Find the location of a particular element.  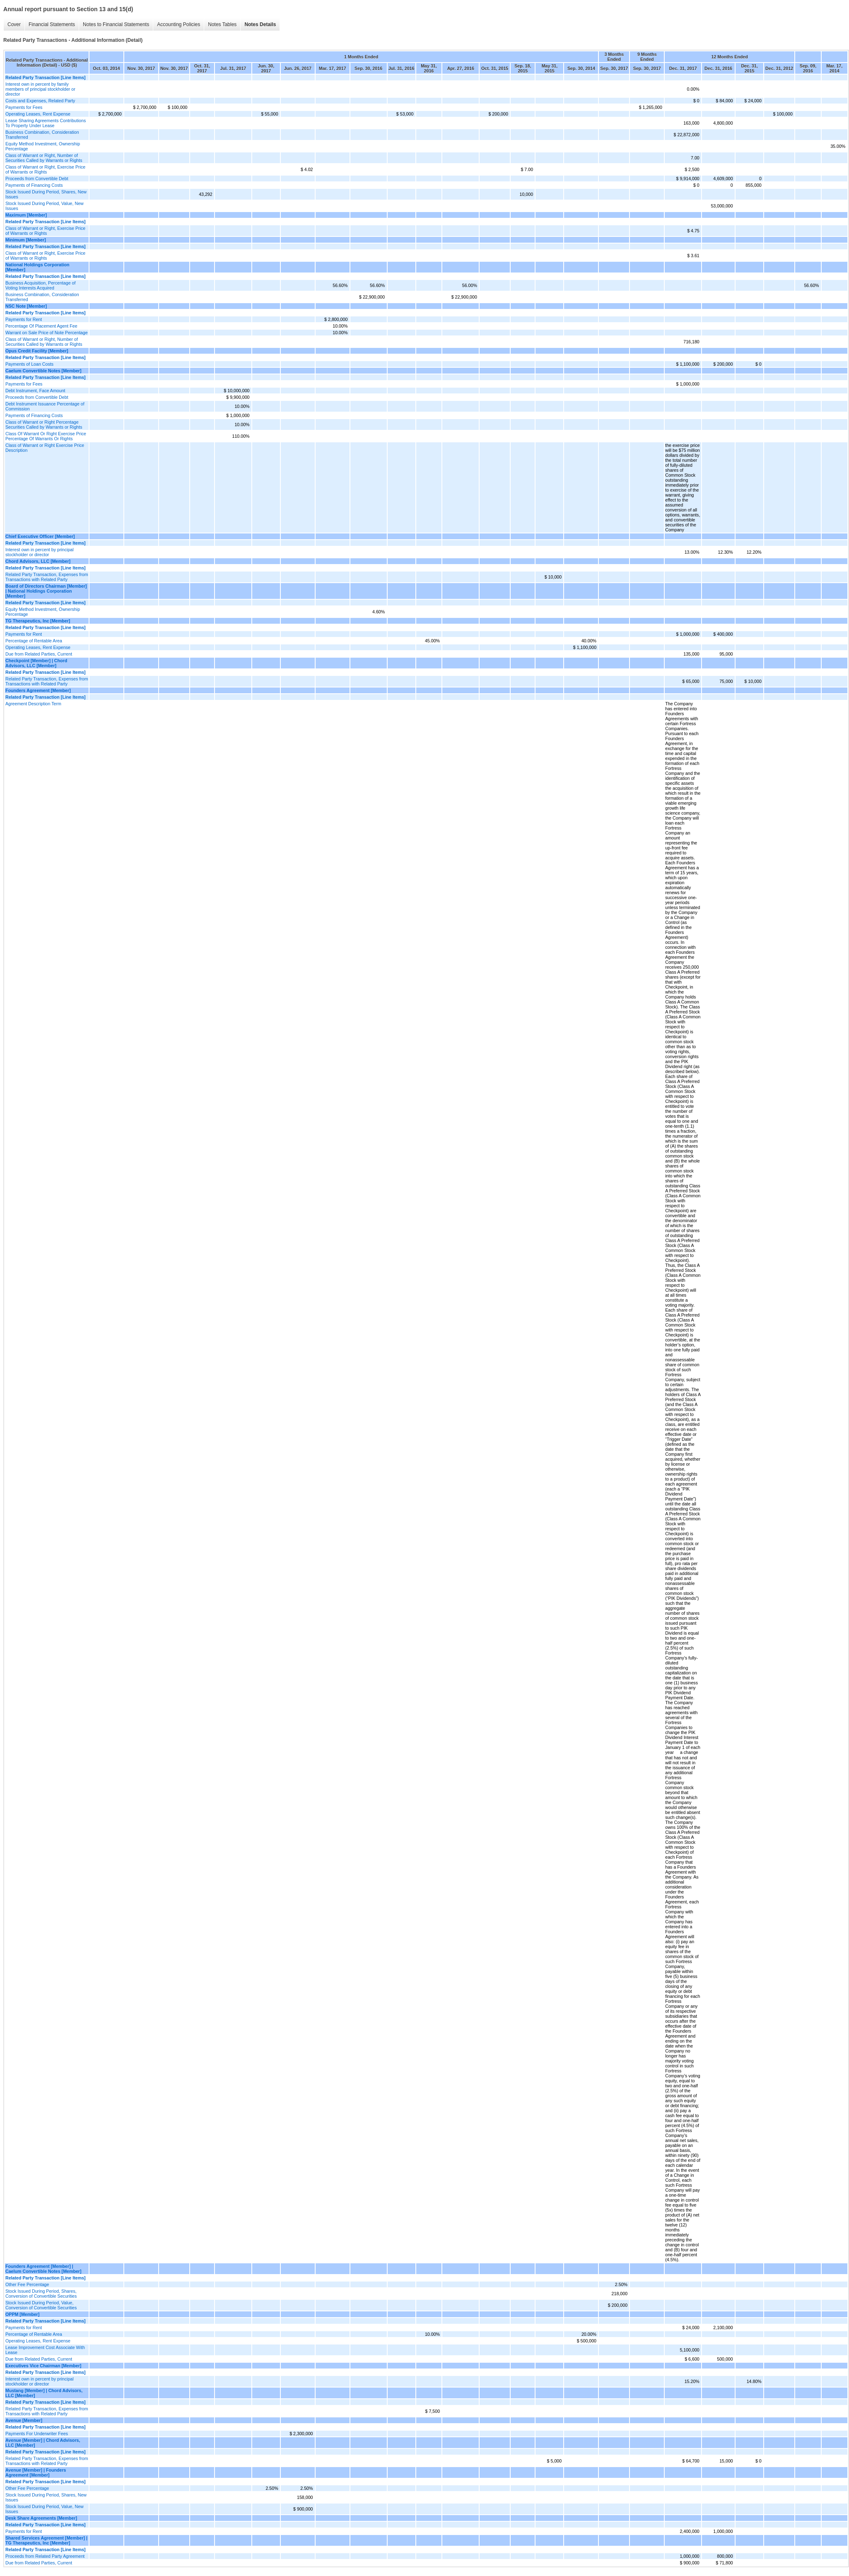

Shared Services Agreement [Member] | TG Therapeutics, Inc [Member] is located at coordinates (46, 2540).